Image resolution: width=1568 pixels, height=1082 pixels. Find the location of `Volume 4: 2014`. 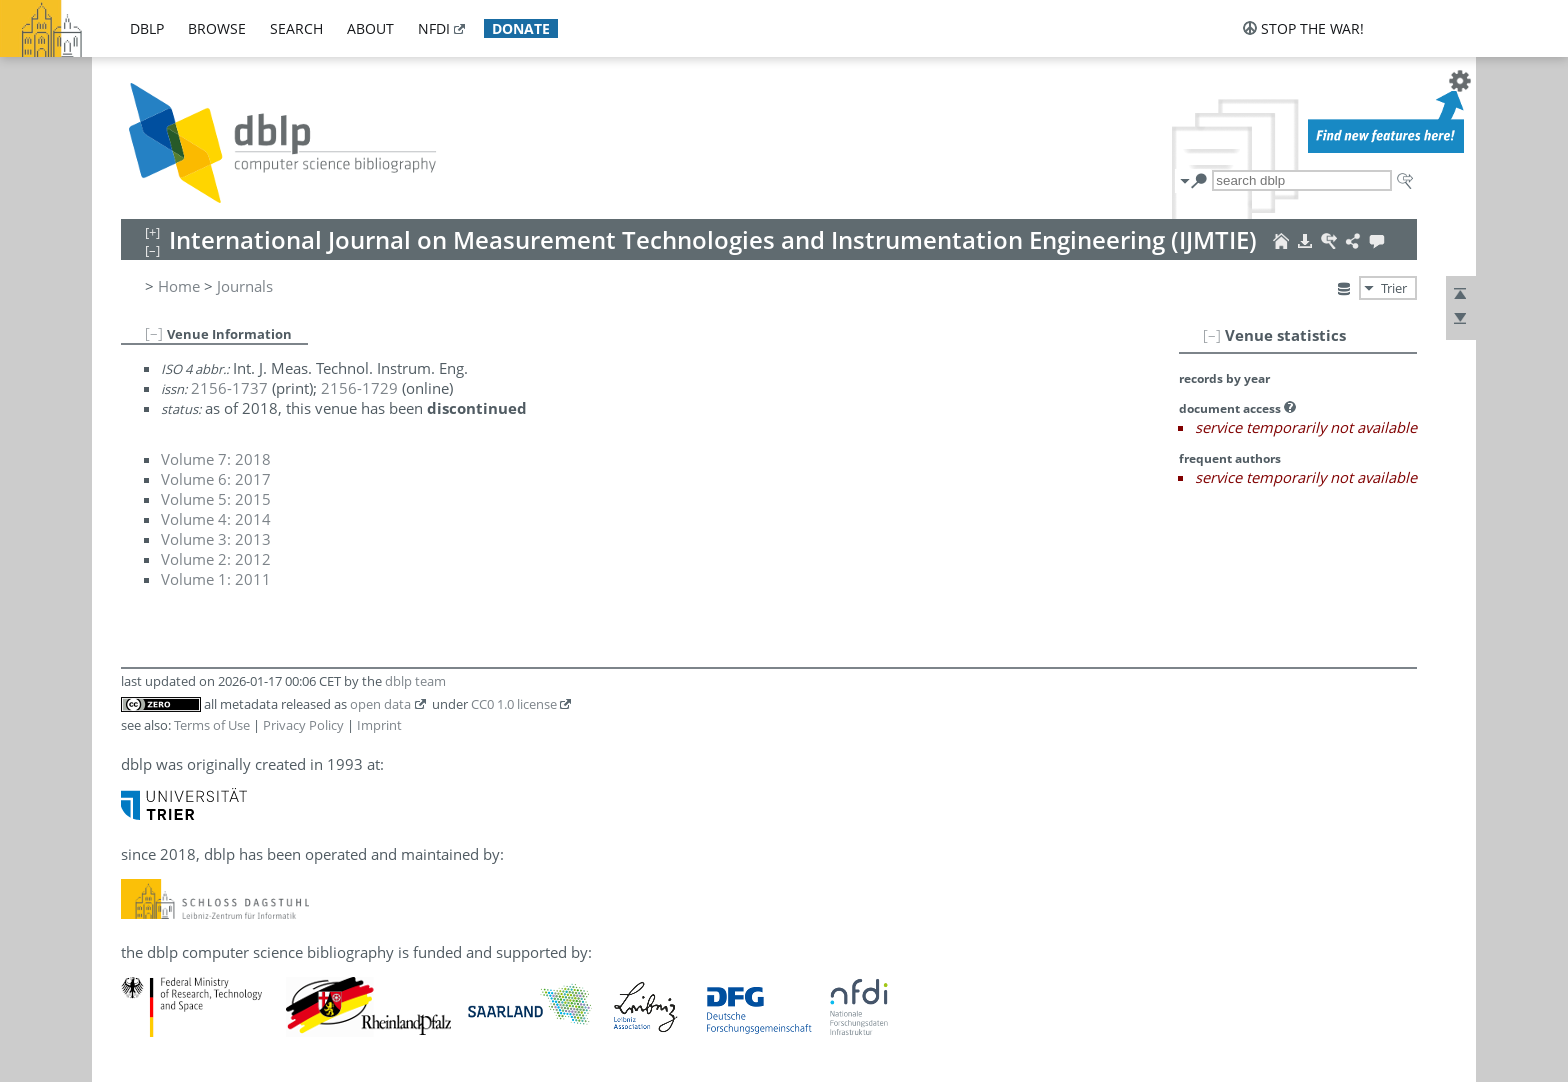

Volume 4: 2014 is located at coordinates (216, 519).